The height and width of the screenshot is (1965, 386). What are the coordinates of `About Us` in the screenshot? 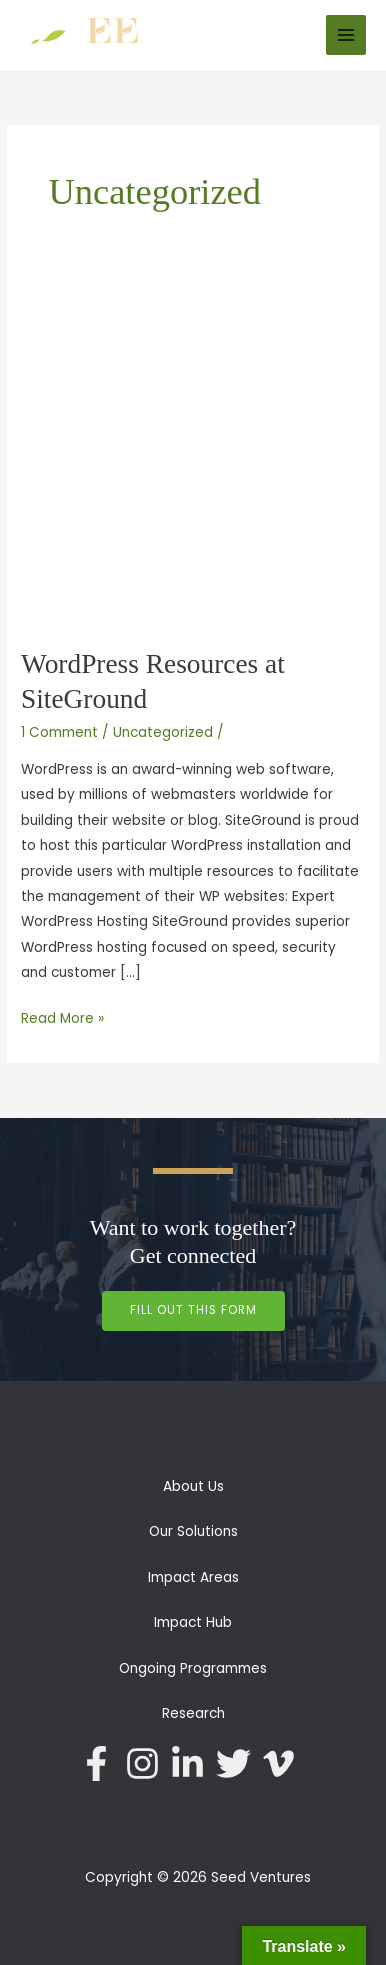 It's located at (193, 1486).